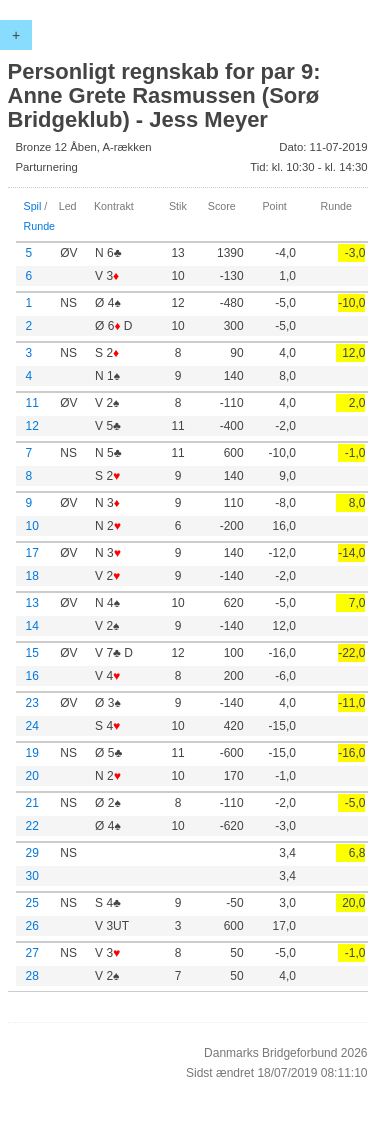 The image size is (375, 1123). What do you see at coordinates (32, 703) in the screenshot?
I see `23` at bounding box center [32, 703].